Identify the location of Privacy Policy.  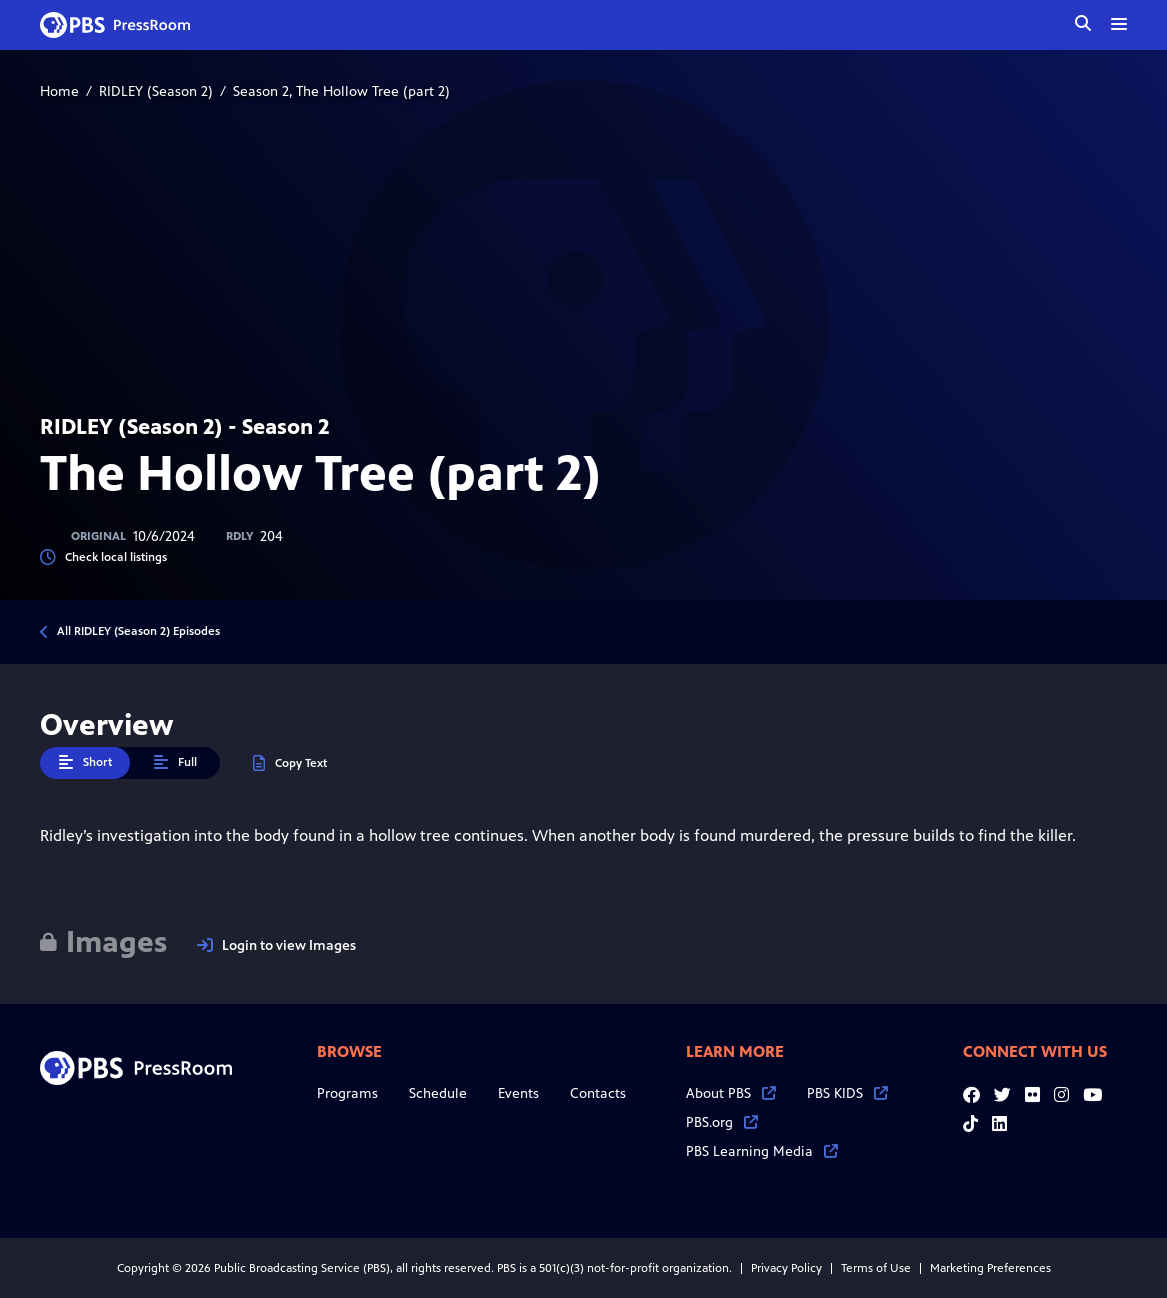
(786, 1268).